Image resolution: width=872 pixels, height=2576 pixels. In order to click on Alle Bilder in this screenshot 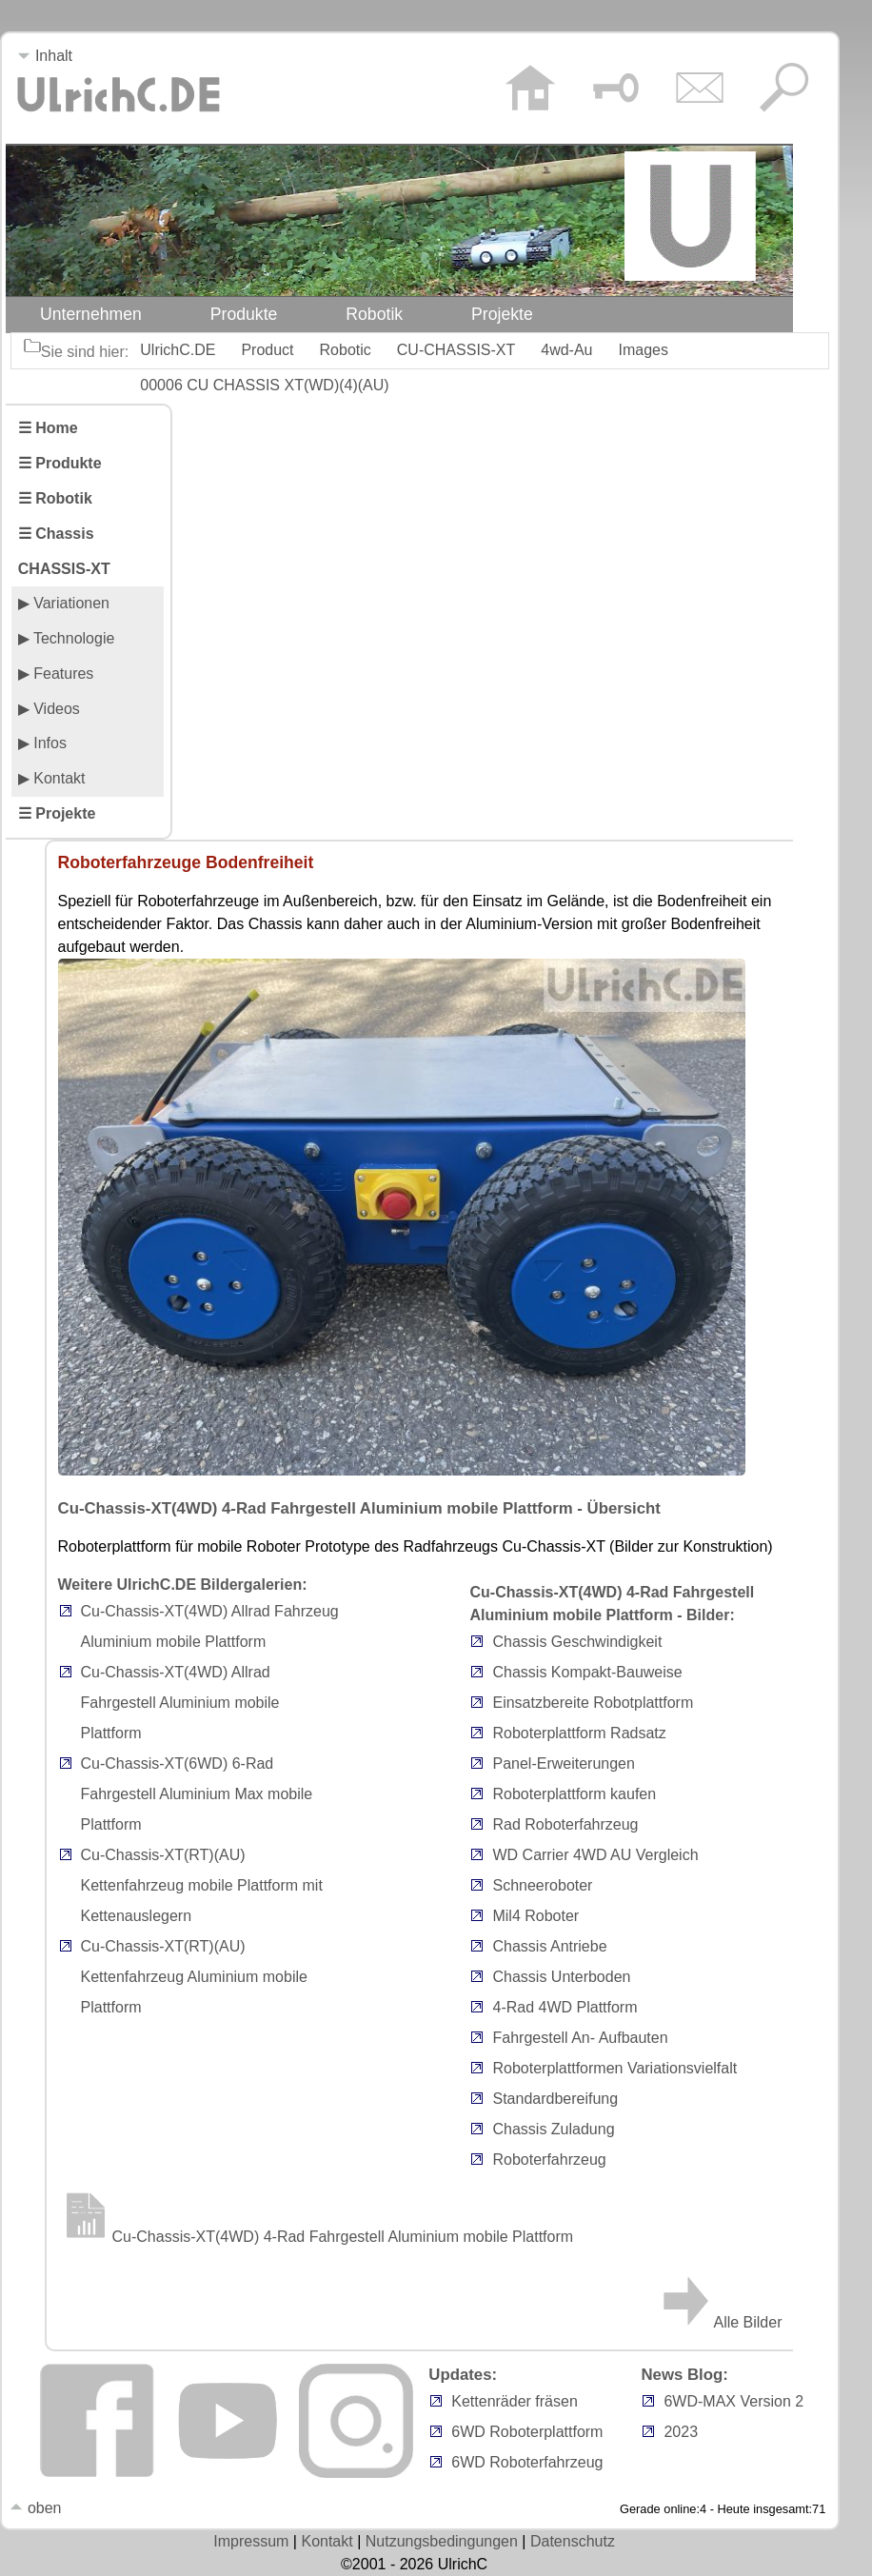, I will do `click(720, 2322)`.